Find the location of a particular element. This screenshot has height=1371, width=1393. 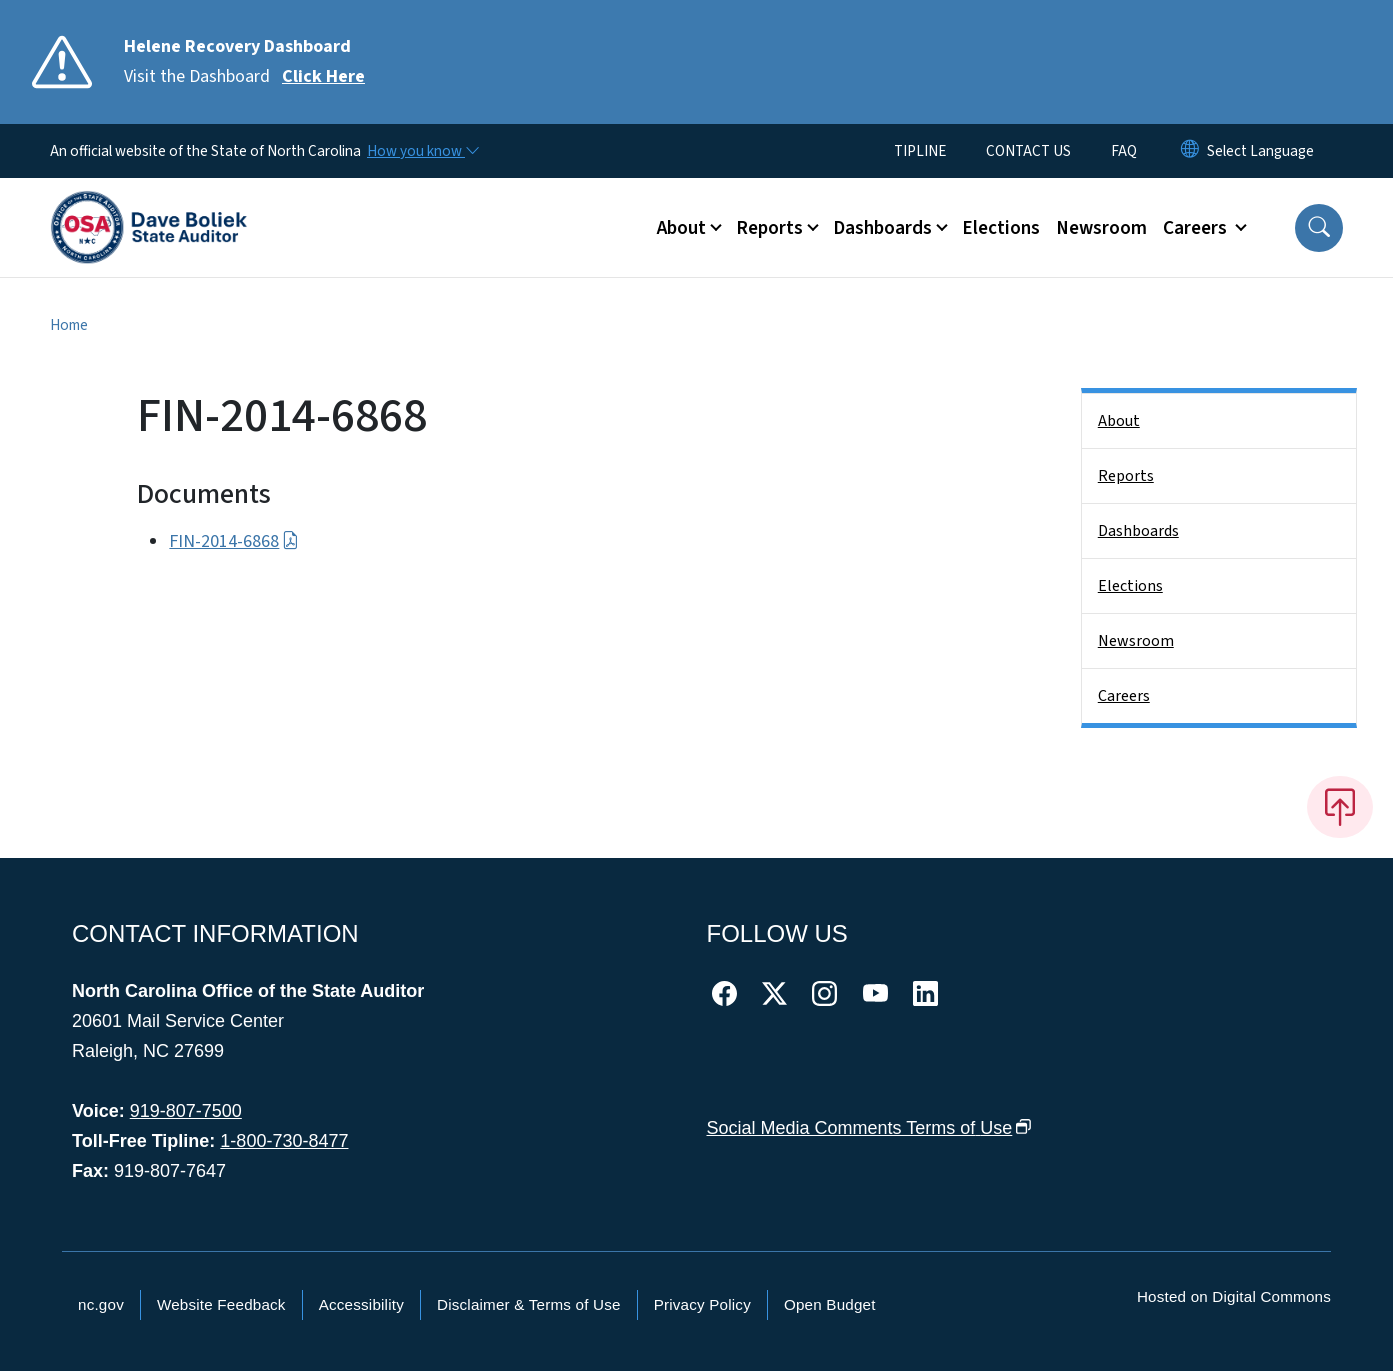

CONTACT US is located at coordinates (1028, 151).